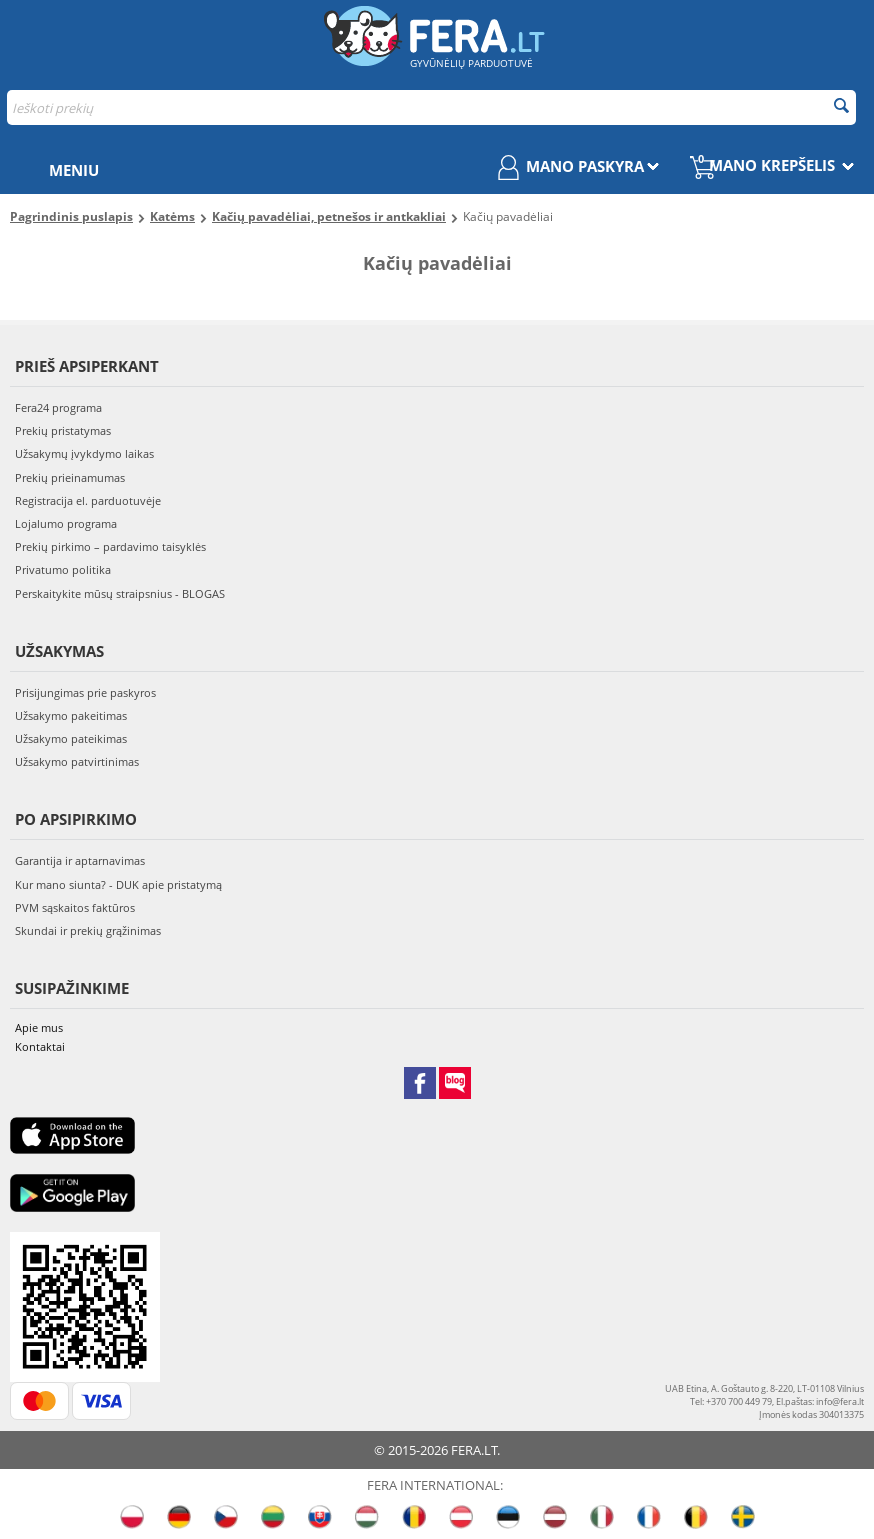 The height and width of the screenshot is (1539, 874). I want to click on Apie mus, so click(39, 1027).